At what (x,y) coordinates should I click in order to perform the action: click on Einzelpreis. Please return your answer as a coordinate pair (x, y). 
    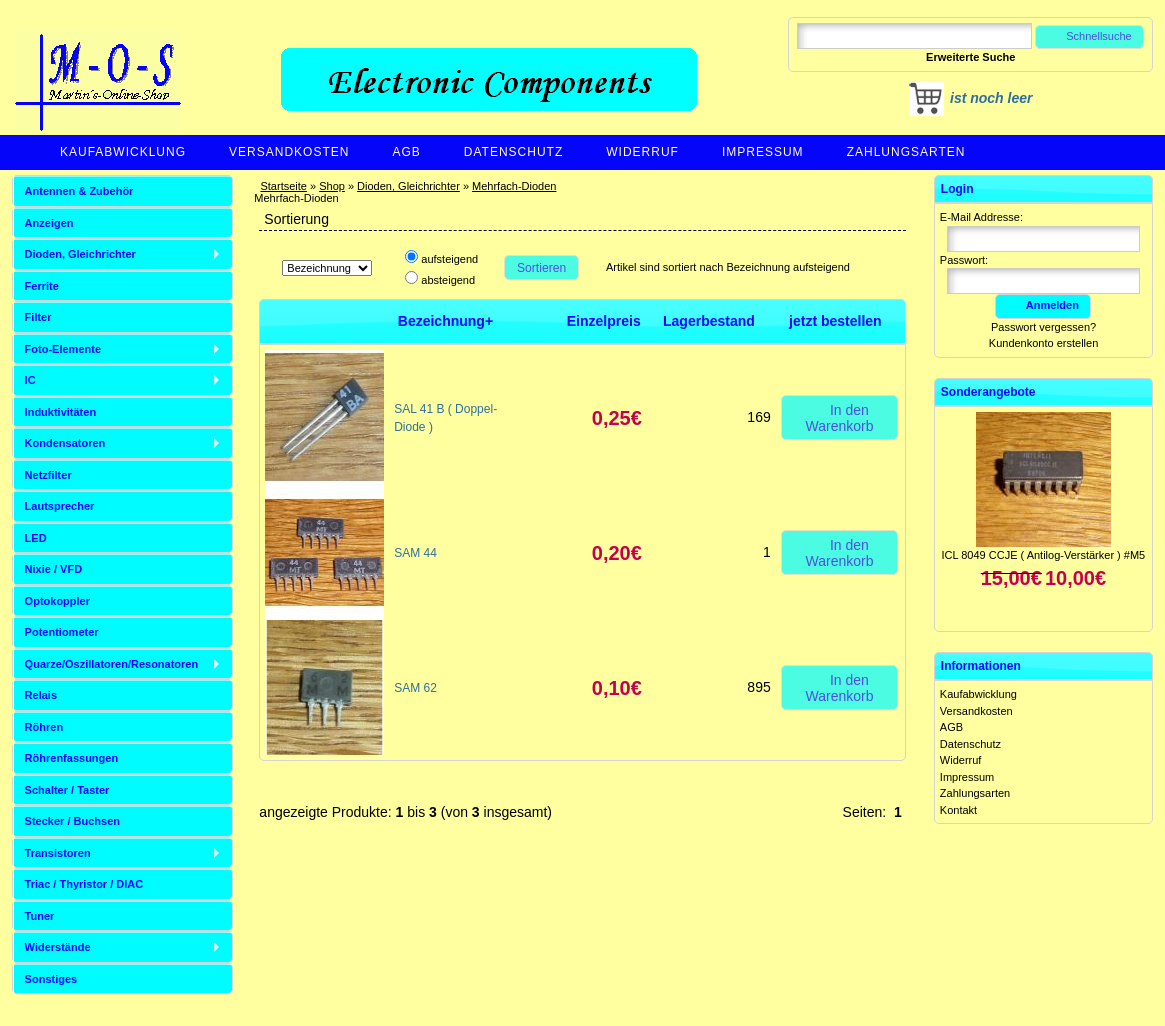
    Looking at the image, I should click on (604, 321).